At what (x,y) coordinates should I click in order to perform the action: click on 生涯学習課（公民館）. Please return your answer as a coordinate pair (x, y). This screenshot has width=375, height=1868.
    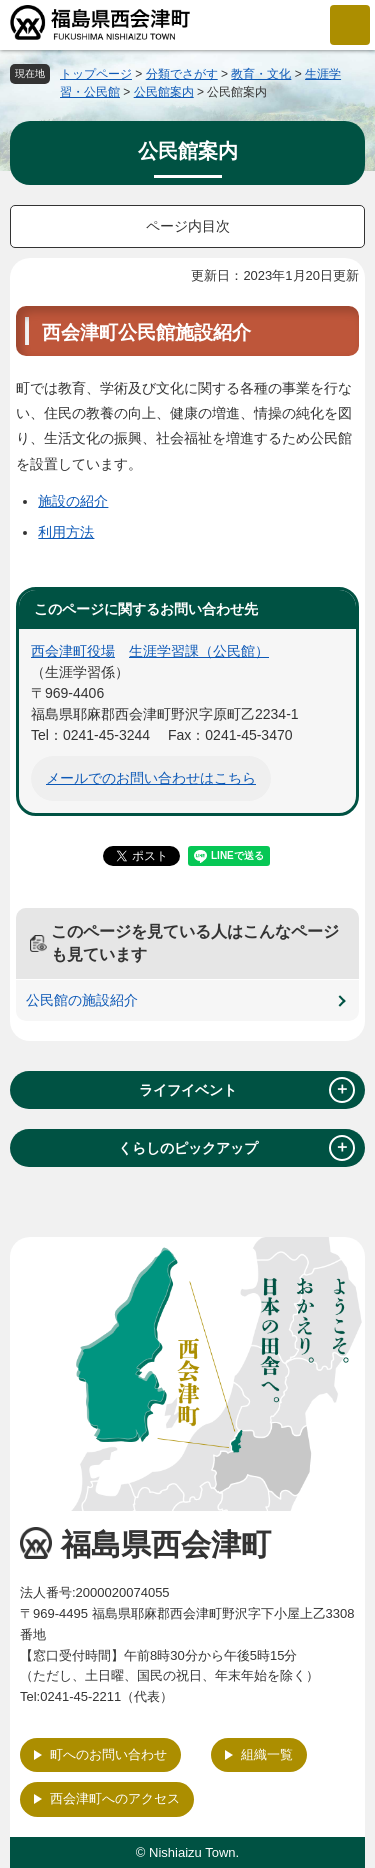
    Looking at the image, I should click on (199, 651).